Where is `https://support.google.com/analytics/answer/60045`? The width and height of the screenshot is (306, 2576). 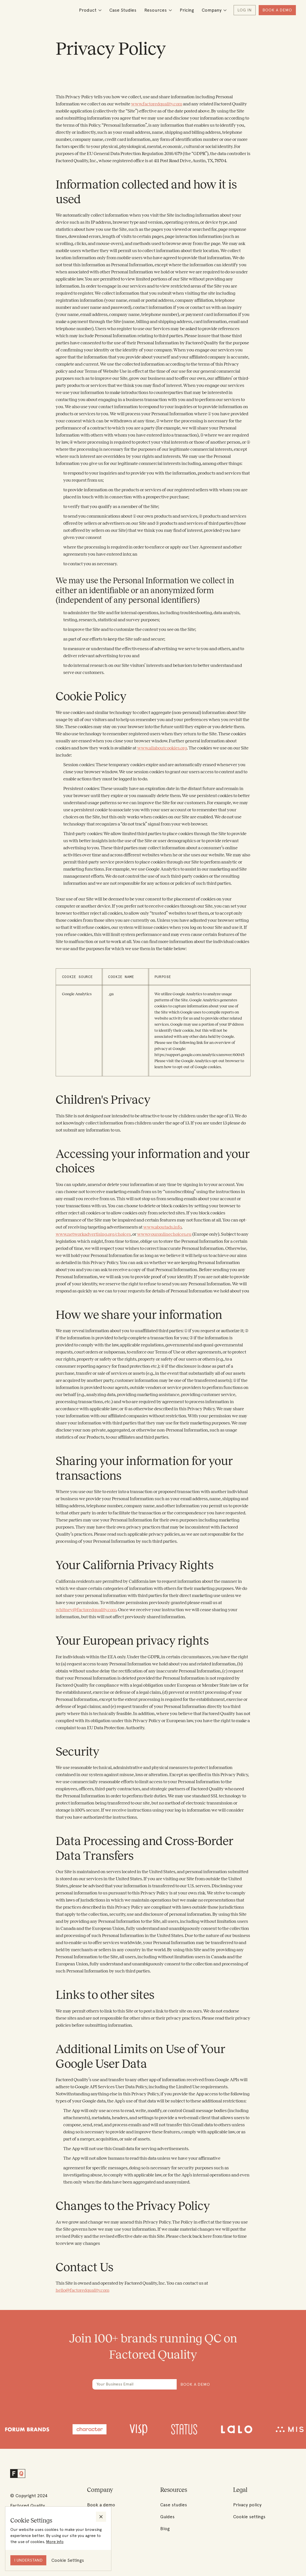 https://support.google.com/analytics/answer/60045 is located at coordinates (199, 1054).